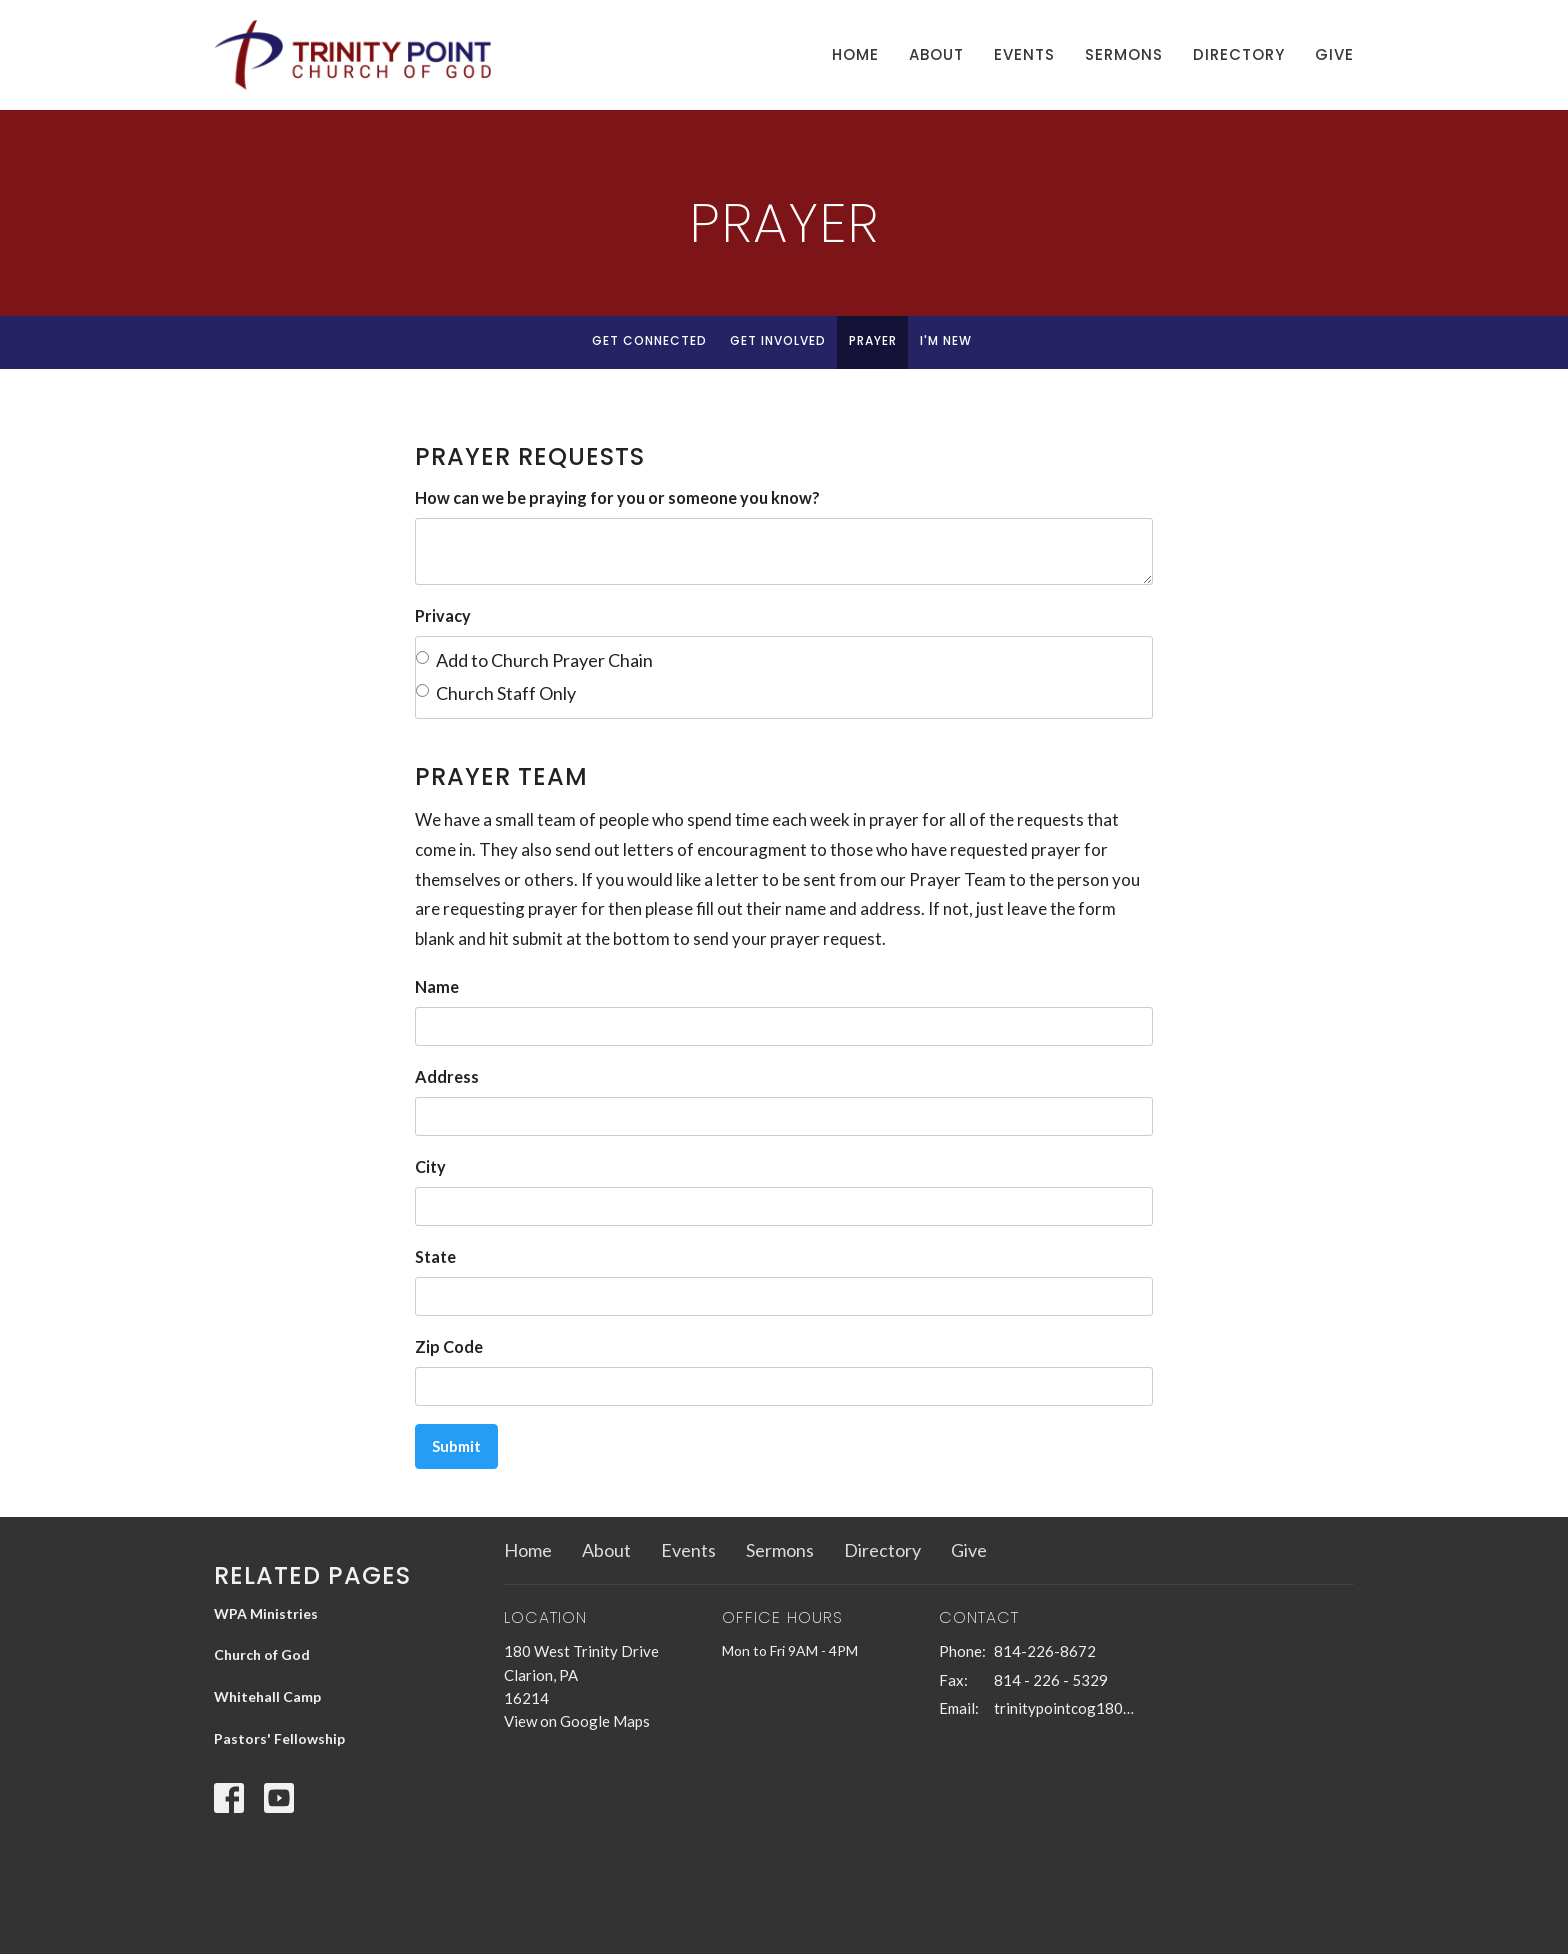 The width and height of the screenshot is (1568, 1954). I want to click on Sermons, so click(1124, 54).